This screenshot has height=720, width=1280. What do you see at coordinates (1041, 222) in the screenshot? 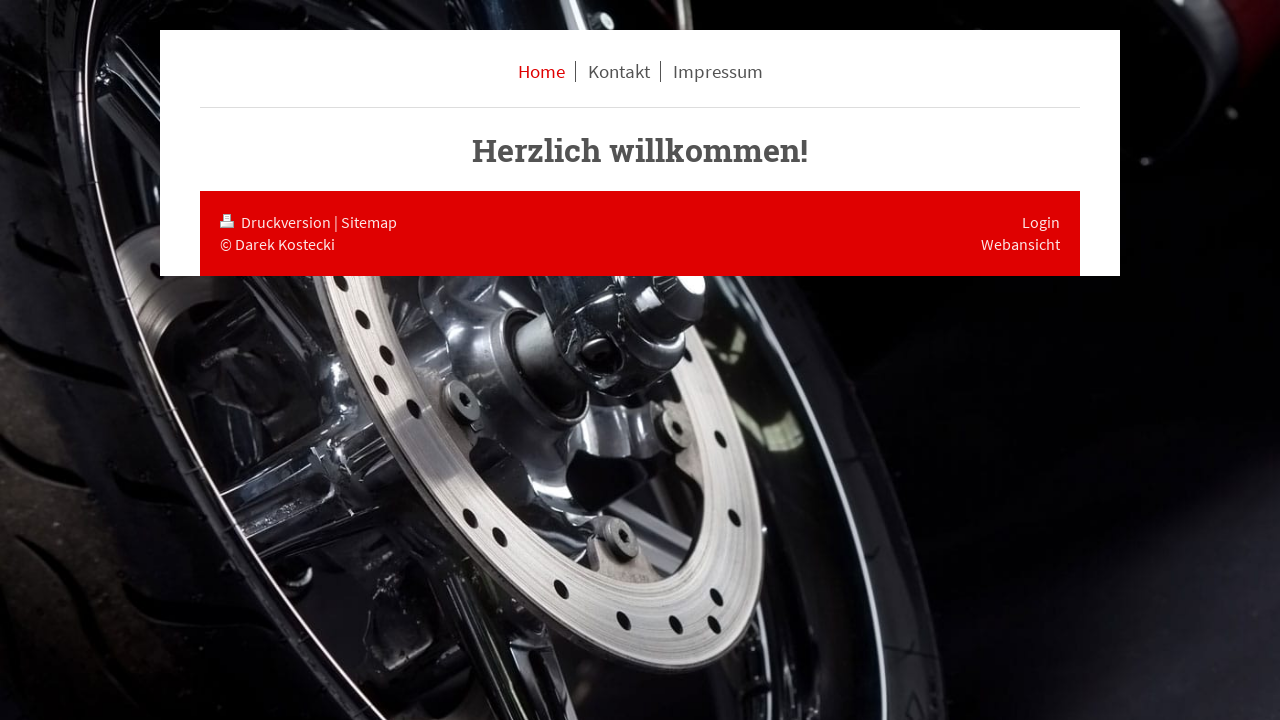
I see `Login` at bounding box center [1041, 222].